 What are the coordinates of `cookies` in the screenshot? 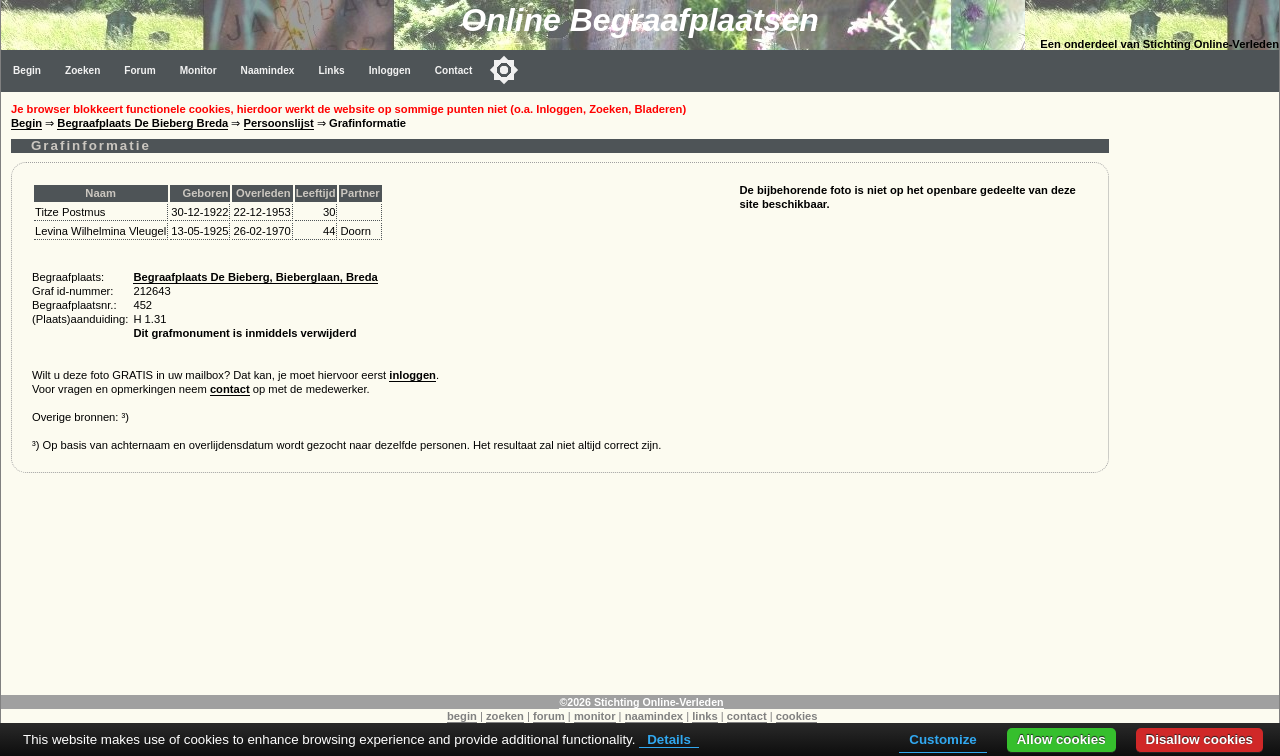 It's located at (797, 716).